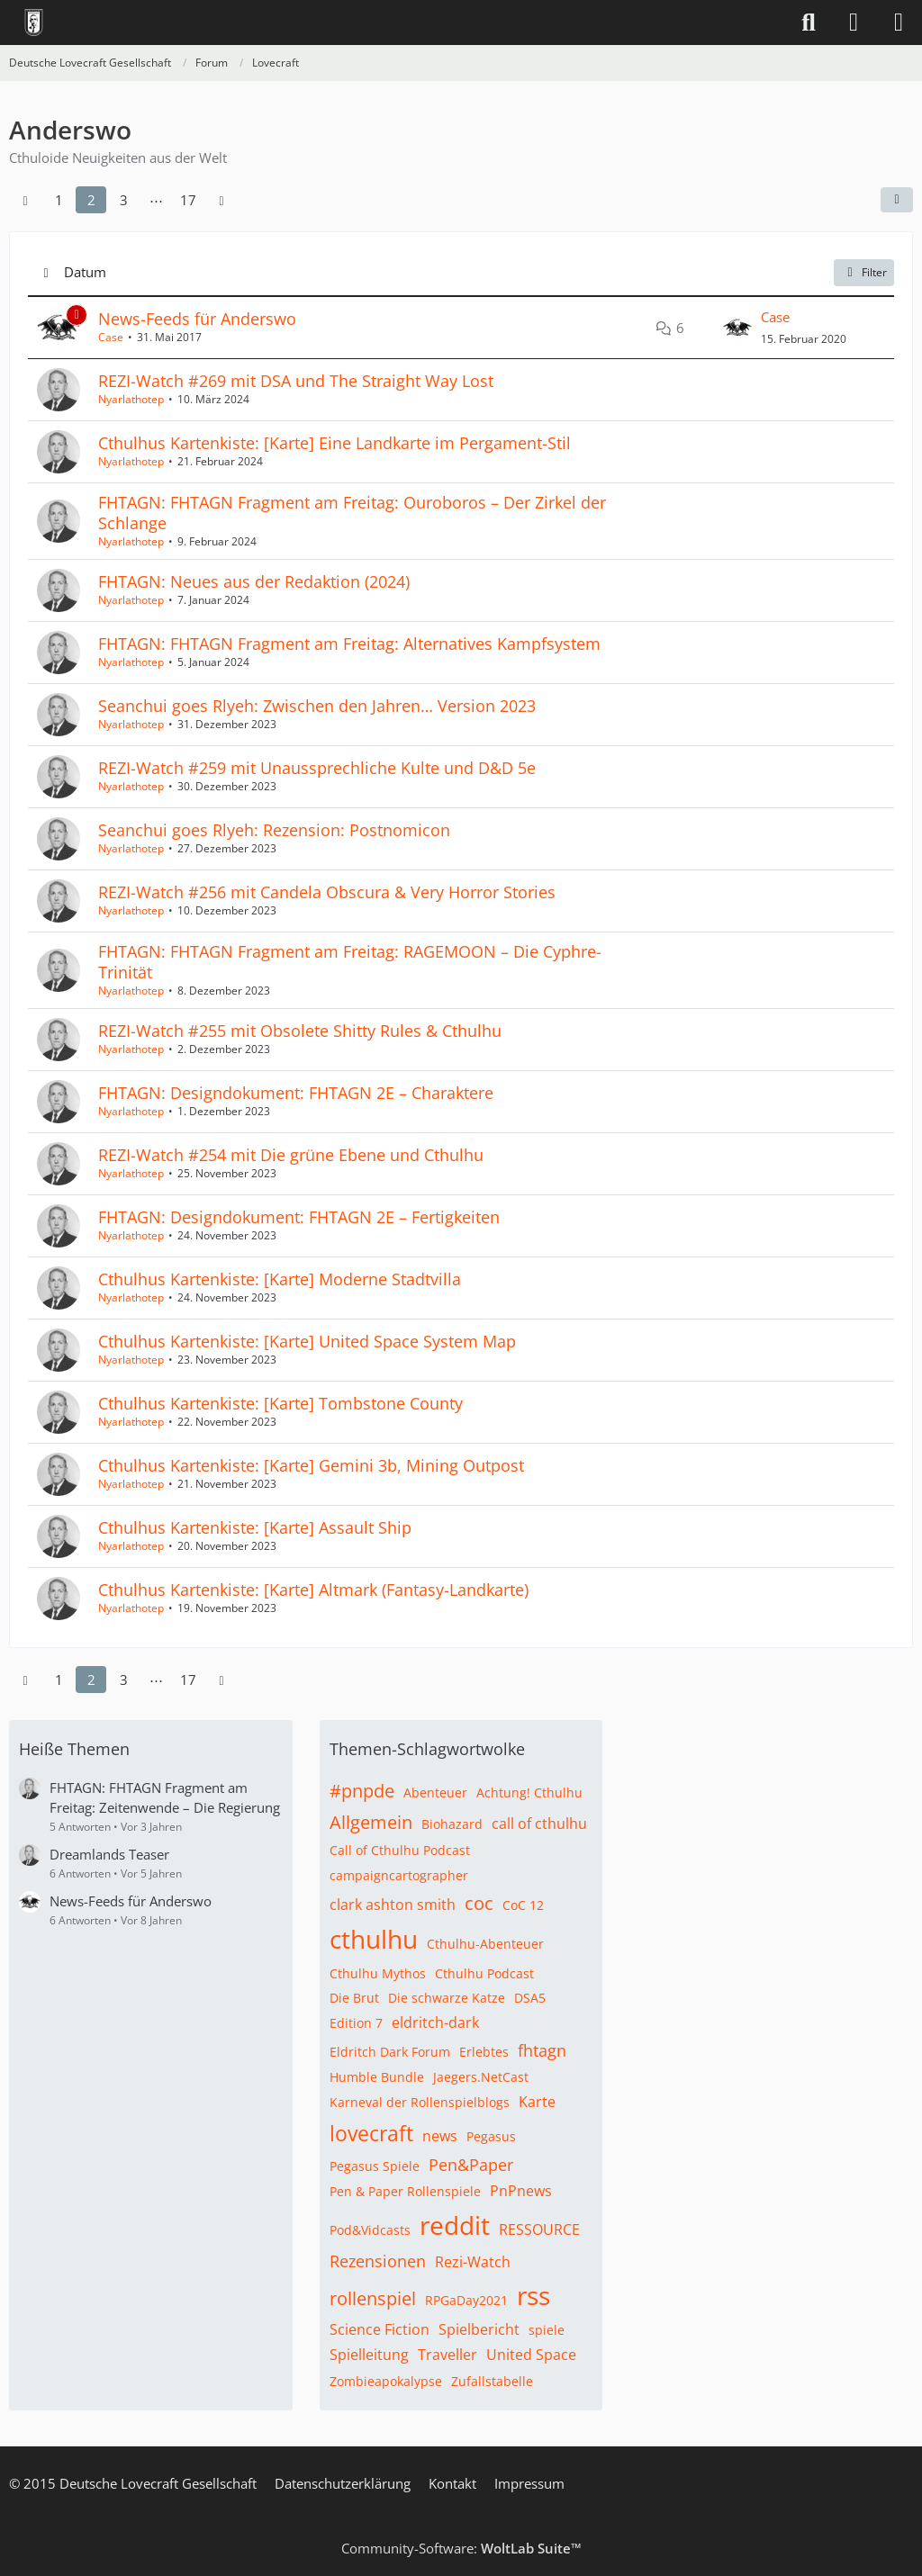 Image resolution: width=922 pixels, height=2576 pixels. What do you see at coordinates (110, 337) in the screenshot?
I see `Case` at bounding box center [110, 337].